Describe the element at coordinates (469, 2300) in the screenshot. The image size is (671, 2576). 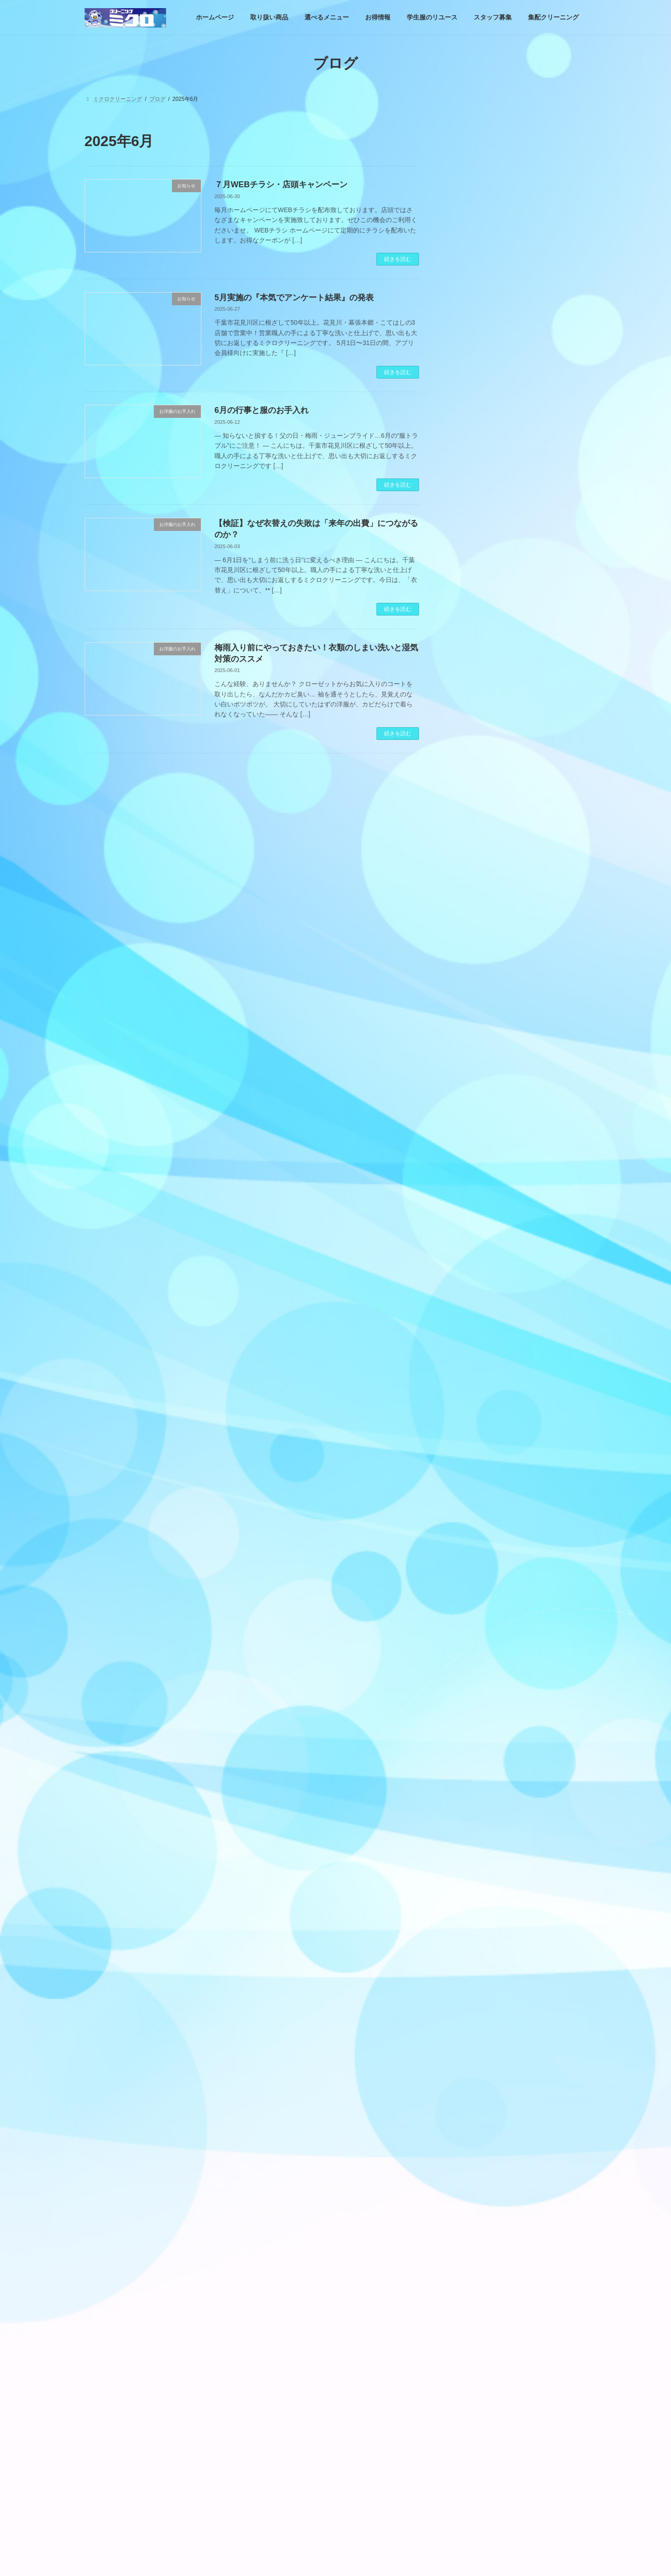
I see `2022年4月` at that location.